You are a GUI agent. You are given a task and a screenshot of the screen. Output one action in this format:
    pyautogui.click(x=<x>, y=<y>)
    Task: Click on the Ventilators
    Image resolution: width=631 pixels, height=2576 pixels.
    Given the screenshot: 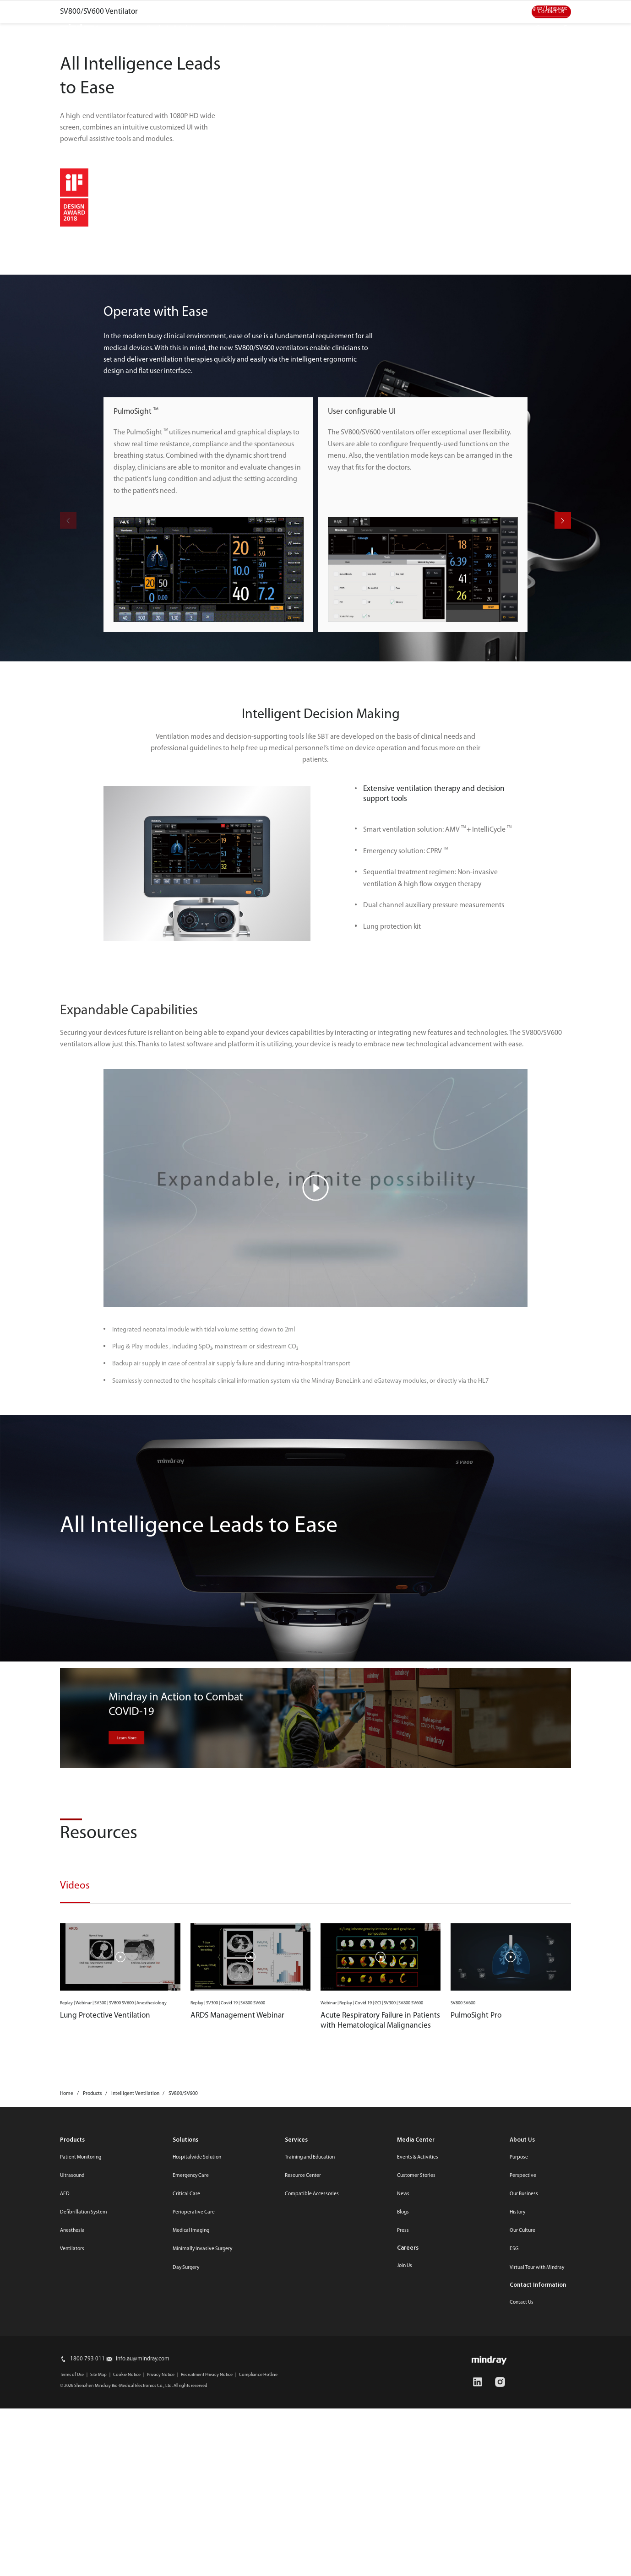 What is the action you would take?
    pyautogui.click(x=72, y=2538)
    